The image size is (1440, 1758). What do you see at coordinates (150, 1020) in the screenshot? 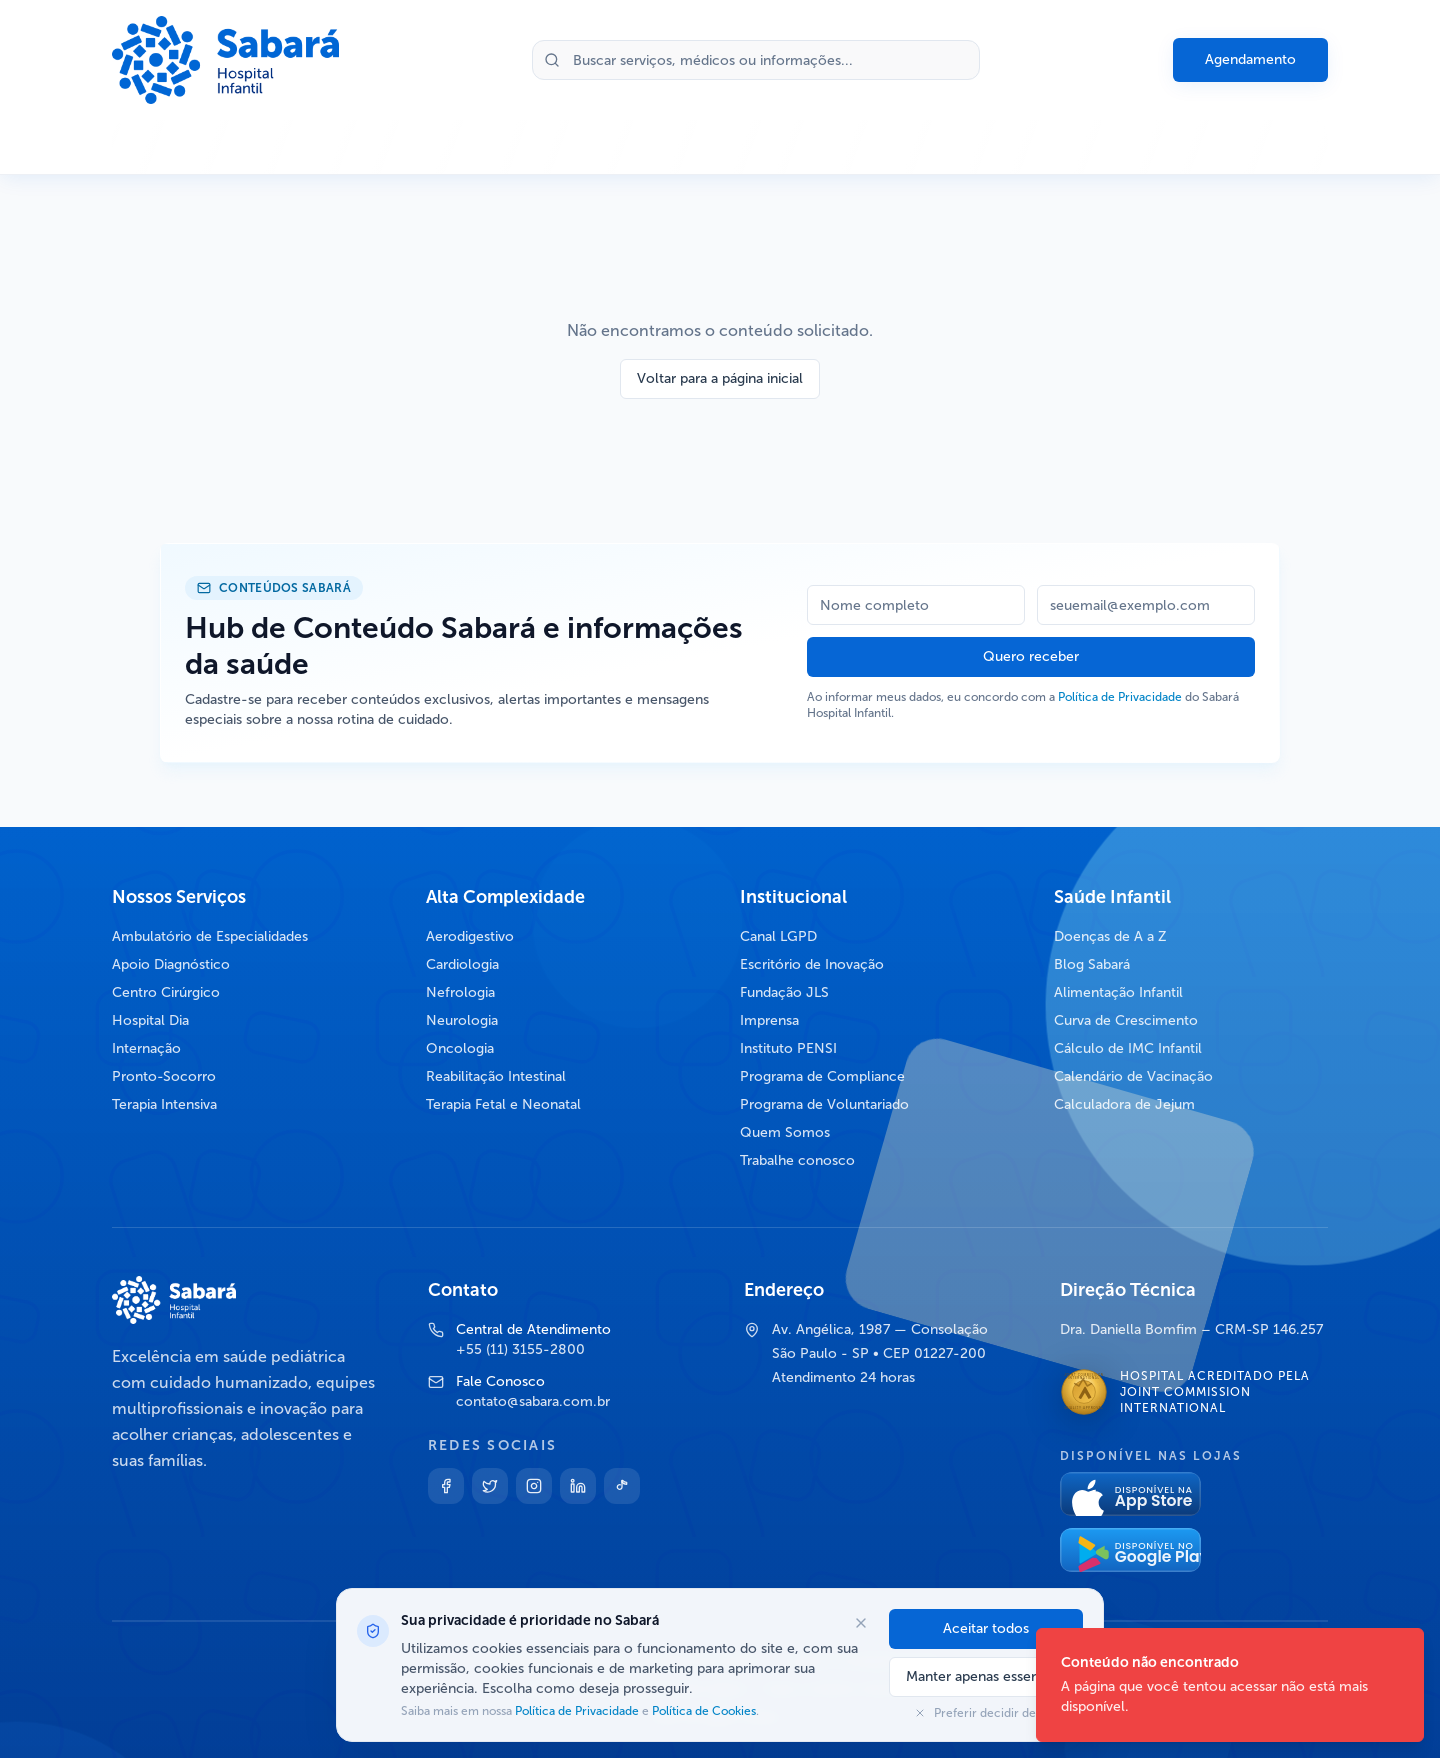
I see `Hospital Dia` at bounding box center [150, 1020].